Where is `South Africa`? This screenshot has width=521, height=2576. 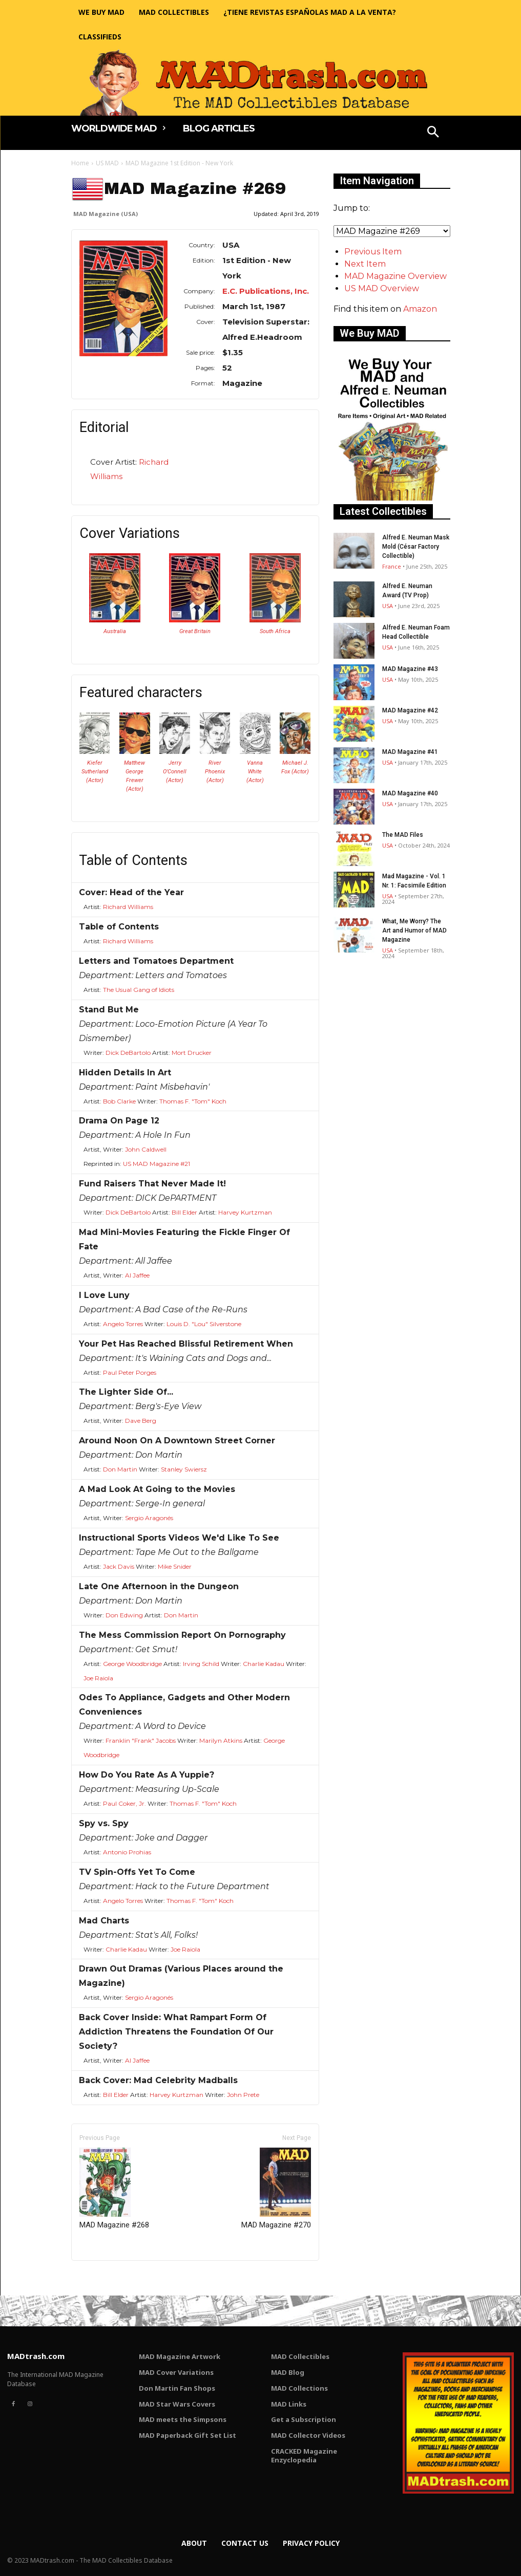
South Africa is located at coordinates (275, 631).